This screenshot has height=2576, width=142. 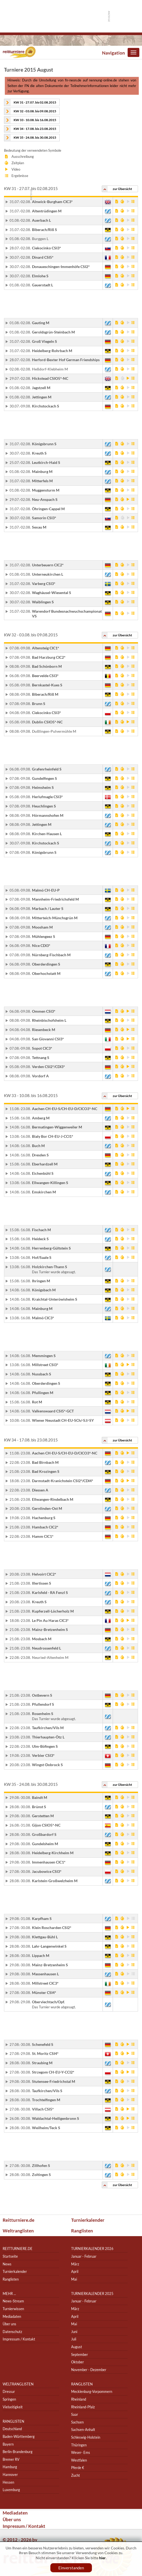 What do you see at coordinates (18, 2249) in the screenshot?
I see `reitturniere.de` at bounding box center [18, 2249].